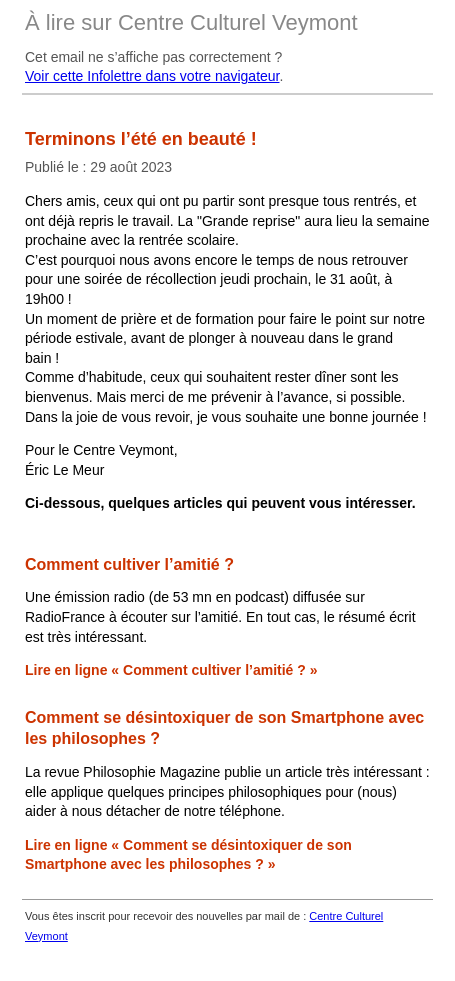 The image size is (455, 981). I want to click on Voir cette Infolettre dans votre navigateur, so click(152, 76).